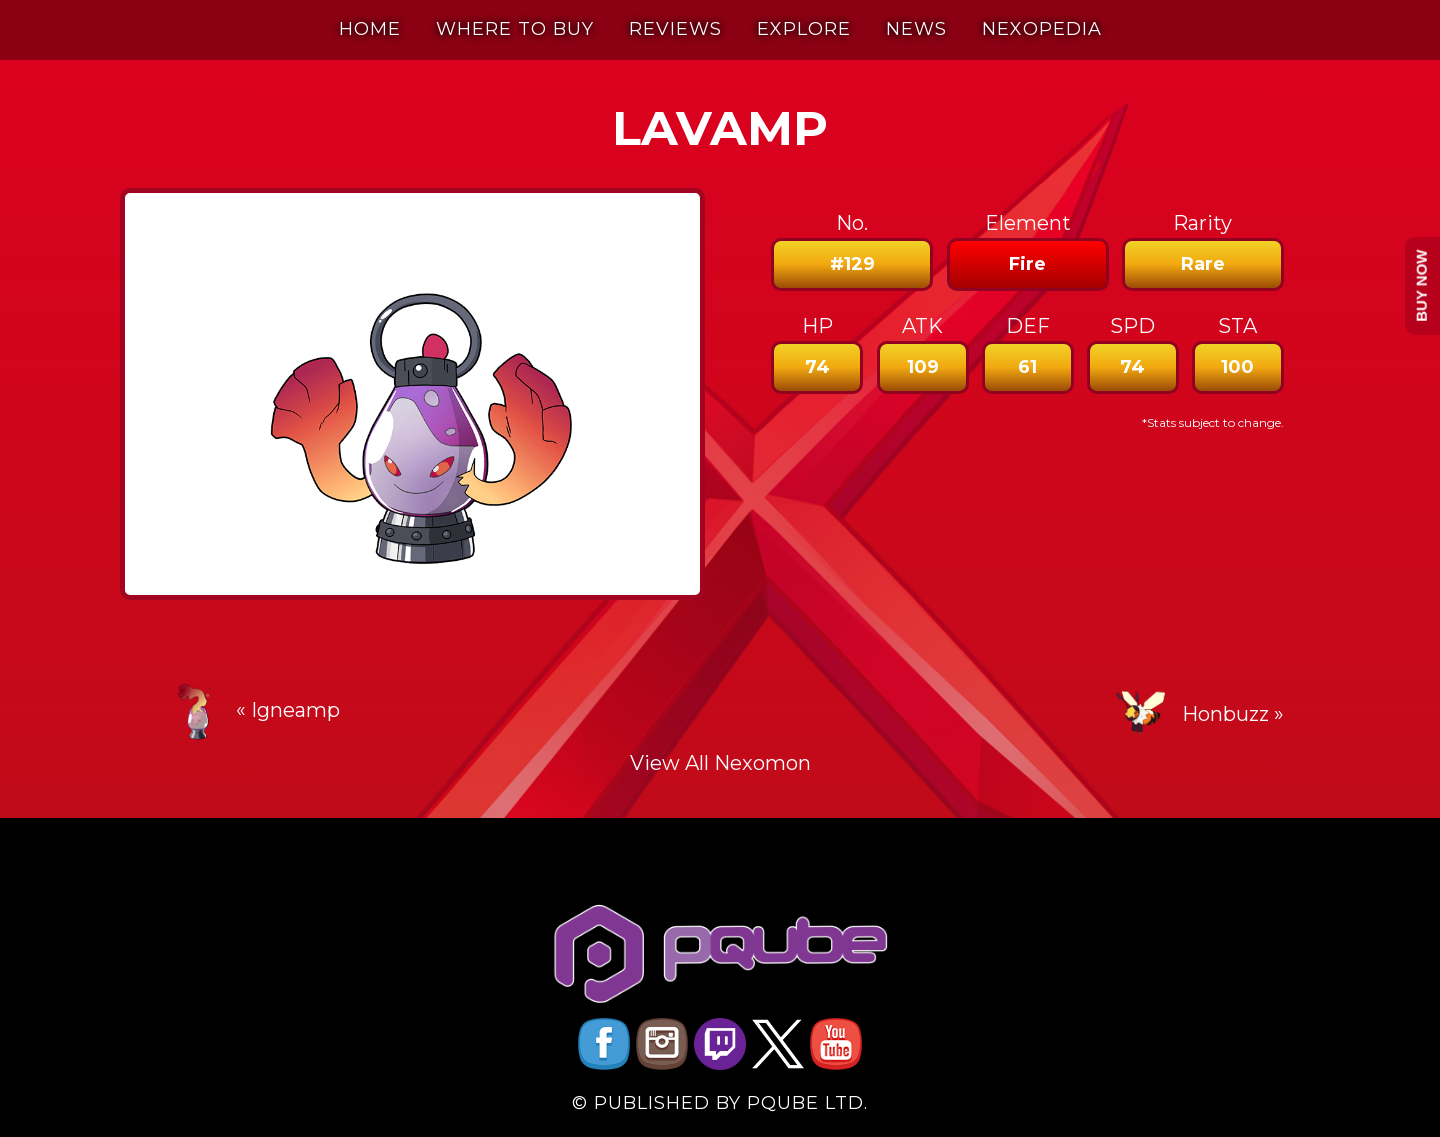  What do you see at coordinates (1225, 714) in the screenshot?
I see `Honbuzz` at bounding box center [1225, 714].